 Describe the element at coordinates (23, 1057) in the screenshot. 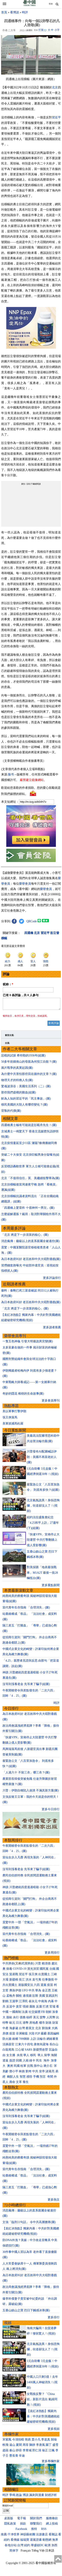

I see `惡棍的試探 希特勒的1936年(組圖)` at that location.